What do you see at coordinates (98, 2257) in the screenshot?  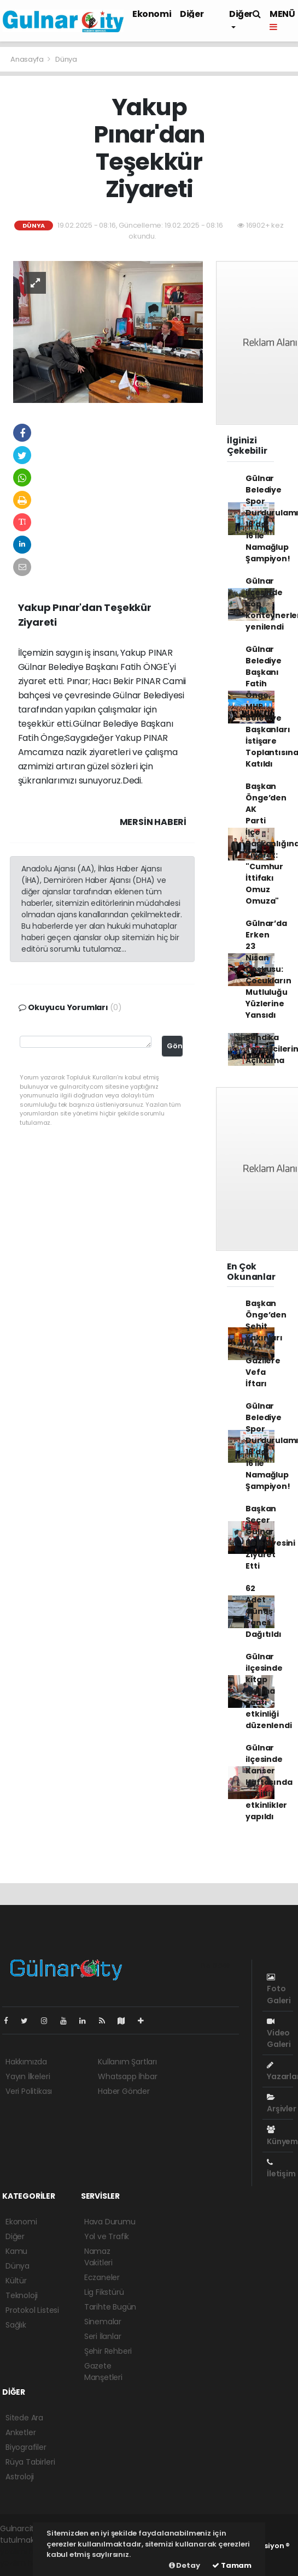 I see `Namaz Vakitleri` at bounding box center [98, 2257].